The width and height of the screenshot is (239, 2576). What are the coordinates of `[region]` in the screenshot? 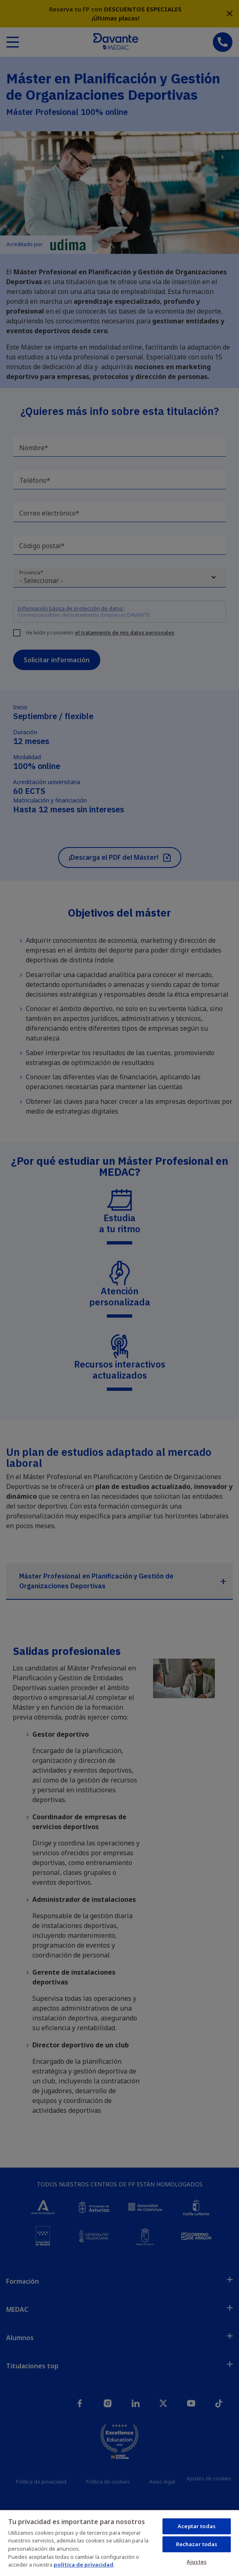 It's located at (119, 2542).